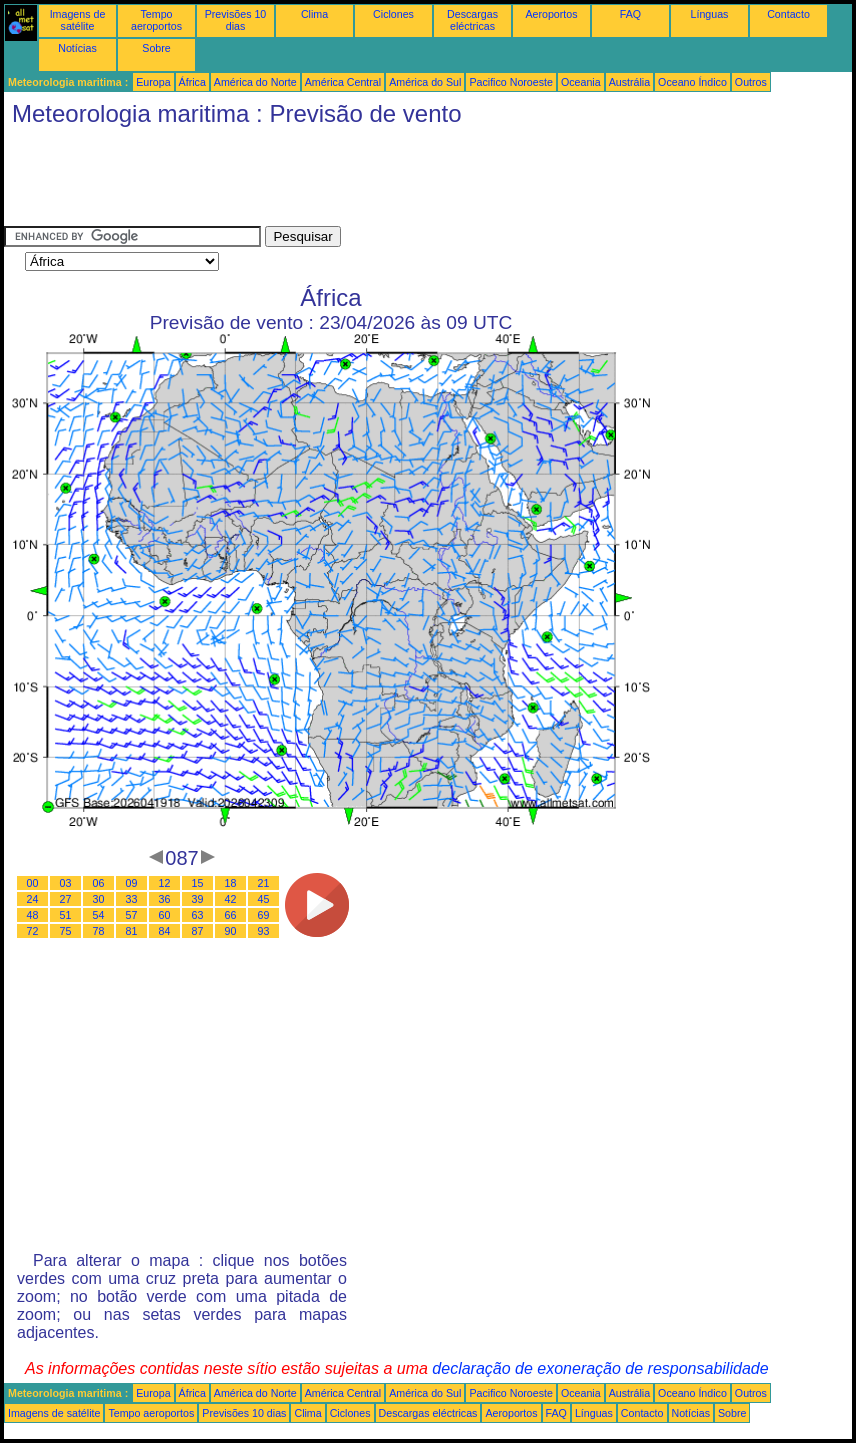 Image resolution: width=856 pixels, height=1443 pixels. What do you see at coordinates (692, 82) in the screenshot?
I see `Oceano Índico` at bounding box center [692, 82].